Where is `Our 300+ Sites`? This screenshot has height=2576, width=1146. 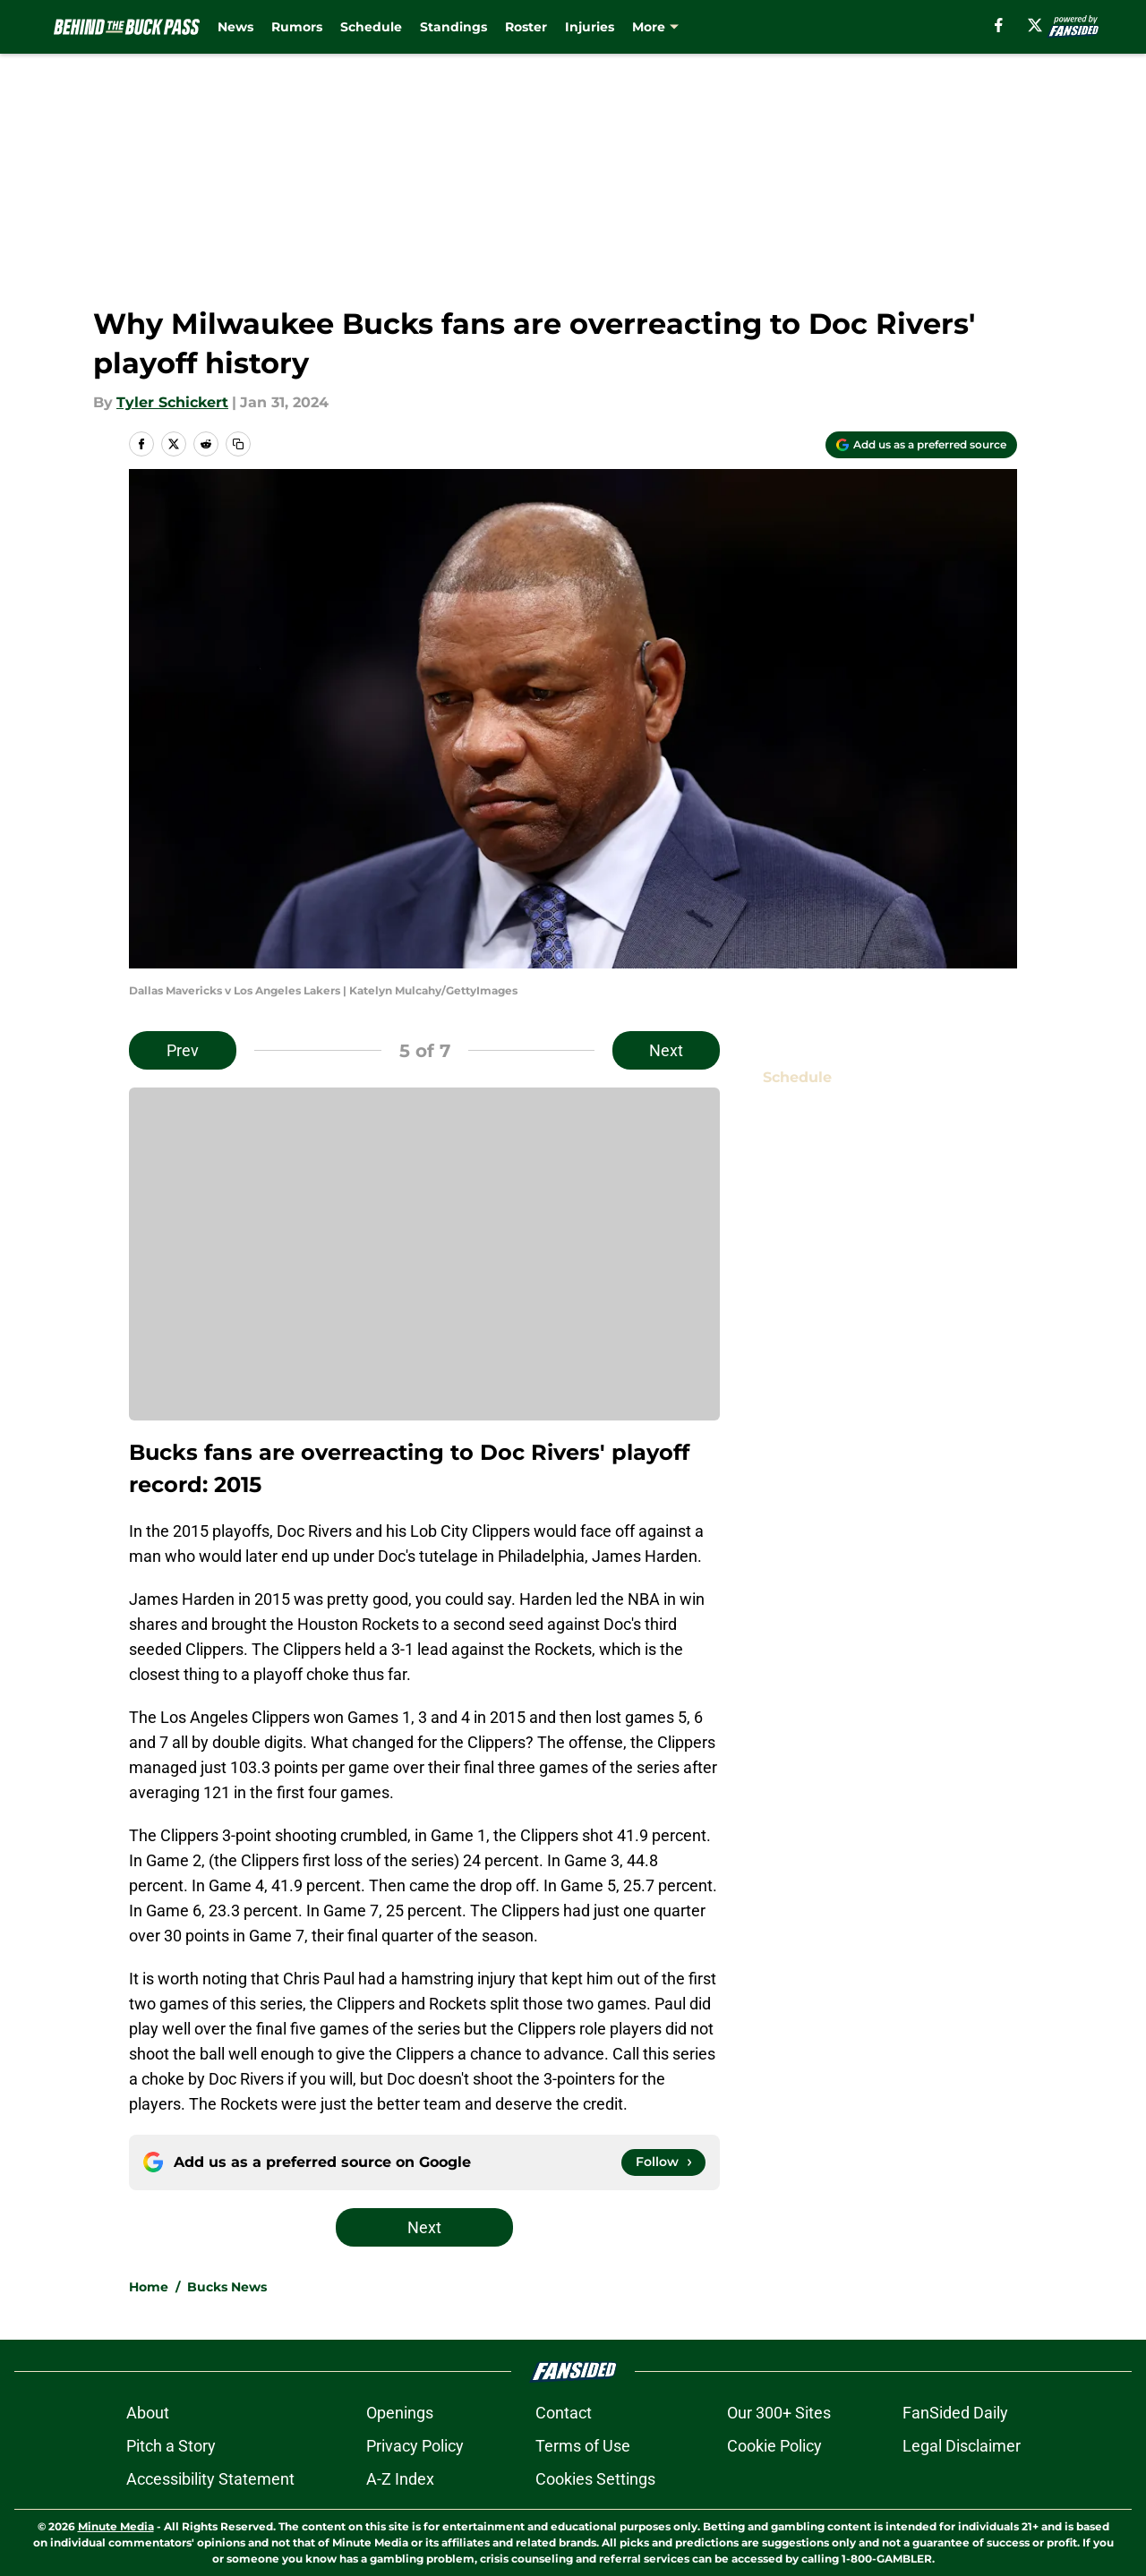
Our 300+ Sites is located at coordinates (779, 2412).